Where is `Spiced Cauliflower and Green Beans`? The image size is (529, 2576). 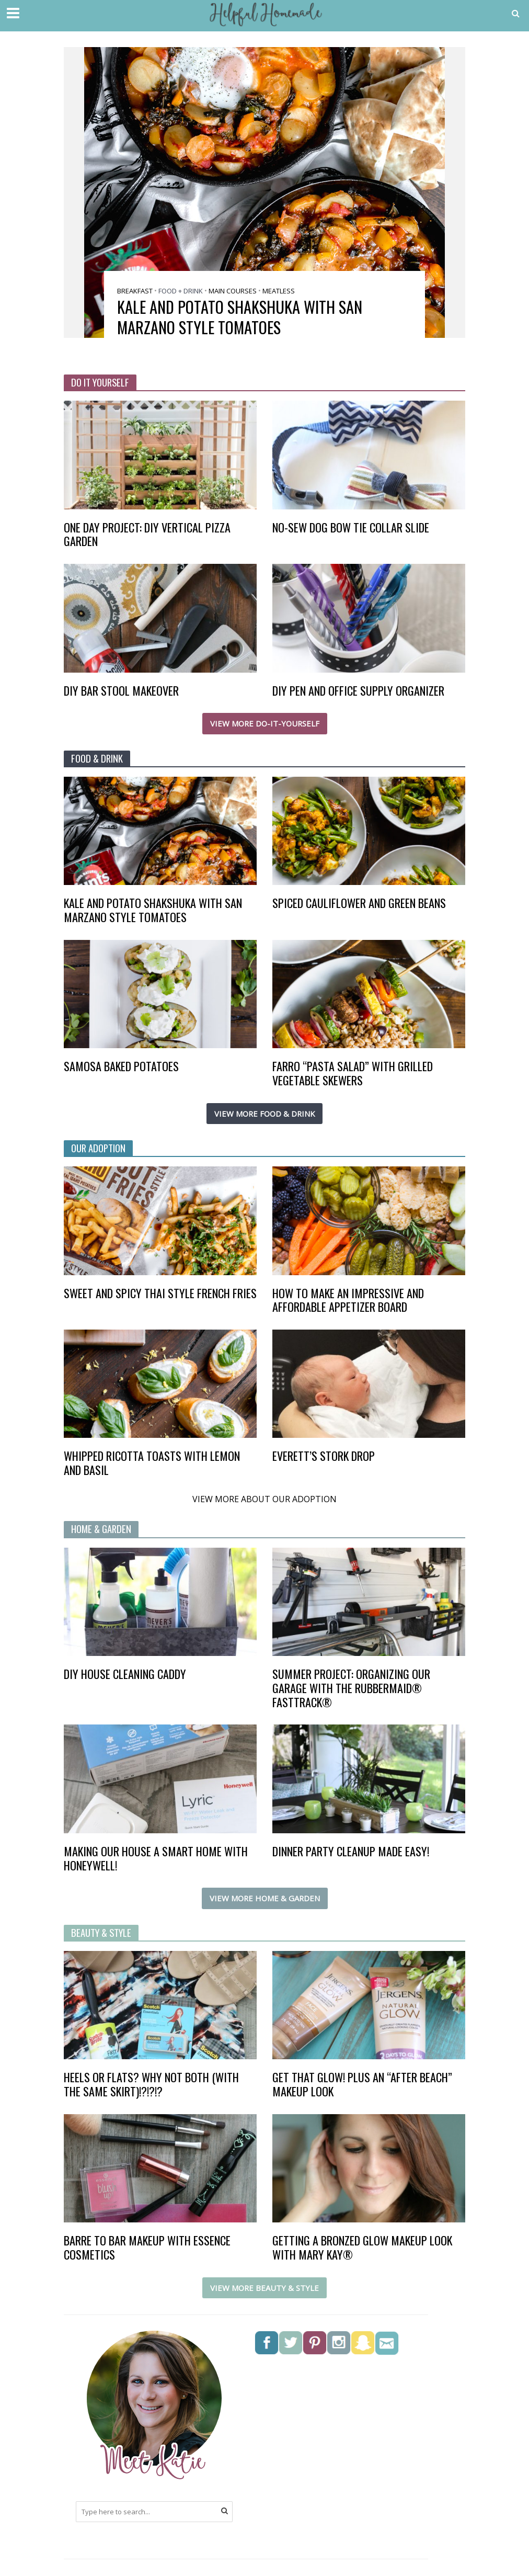 Spiced Cauliflower and Green Beans is located at coordinates (359, 903).